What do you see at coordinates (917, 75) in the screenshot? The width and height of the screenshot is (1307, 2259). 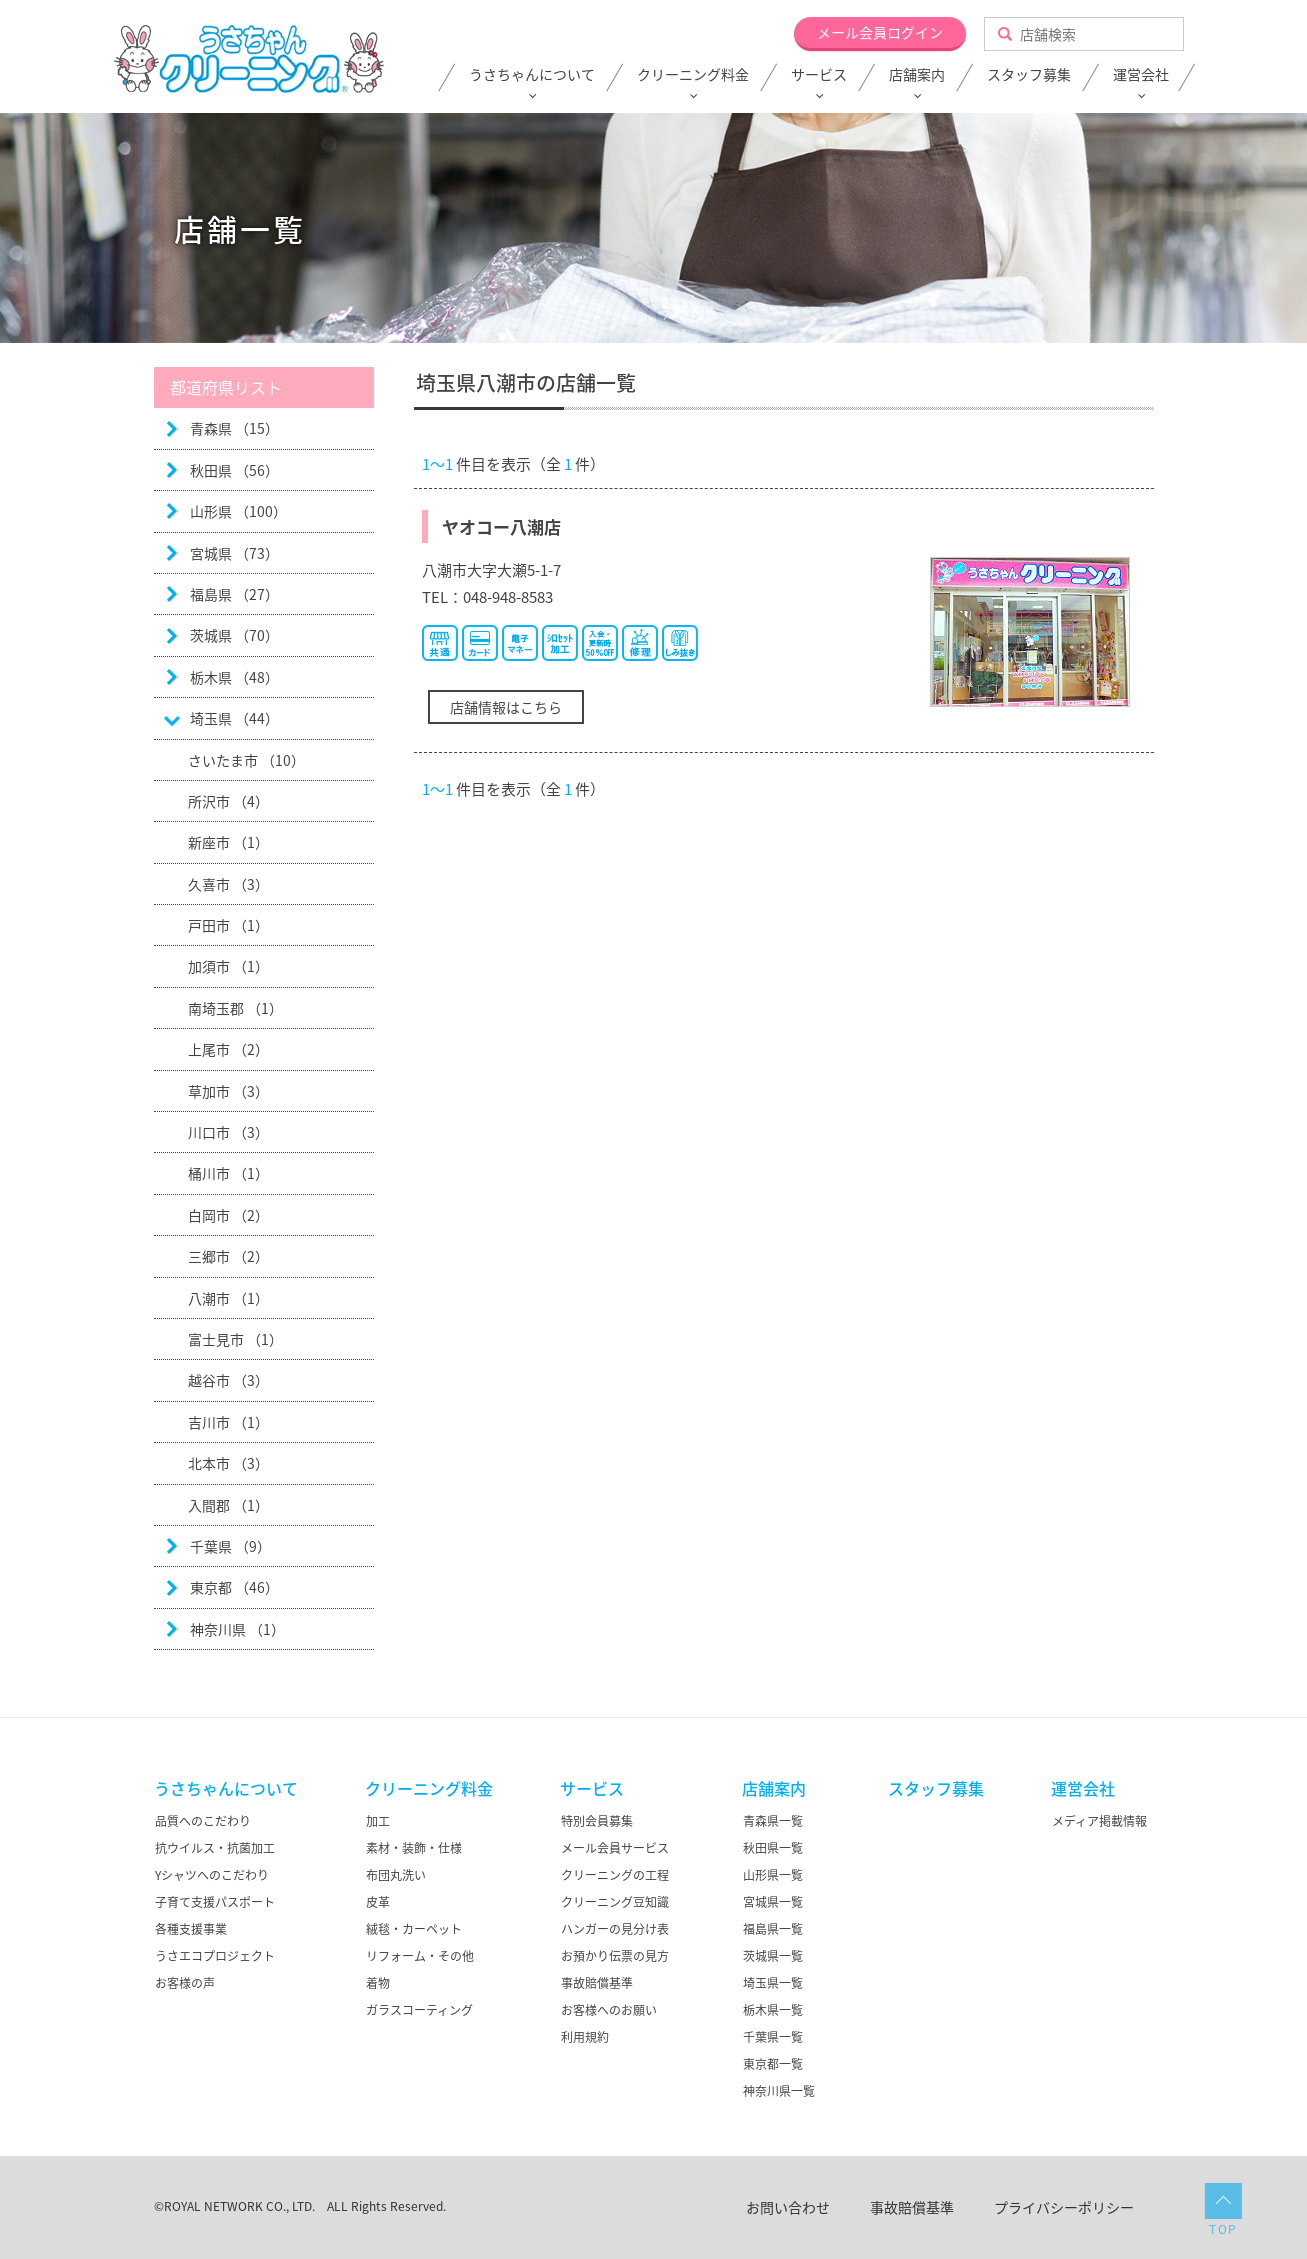 I see `店舗案内` at bounding box center [917, 75].